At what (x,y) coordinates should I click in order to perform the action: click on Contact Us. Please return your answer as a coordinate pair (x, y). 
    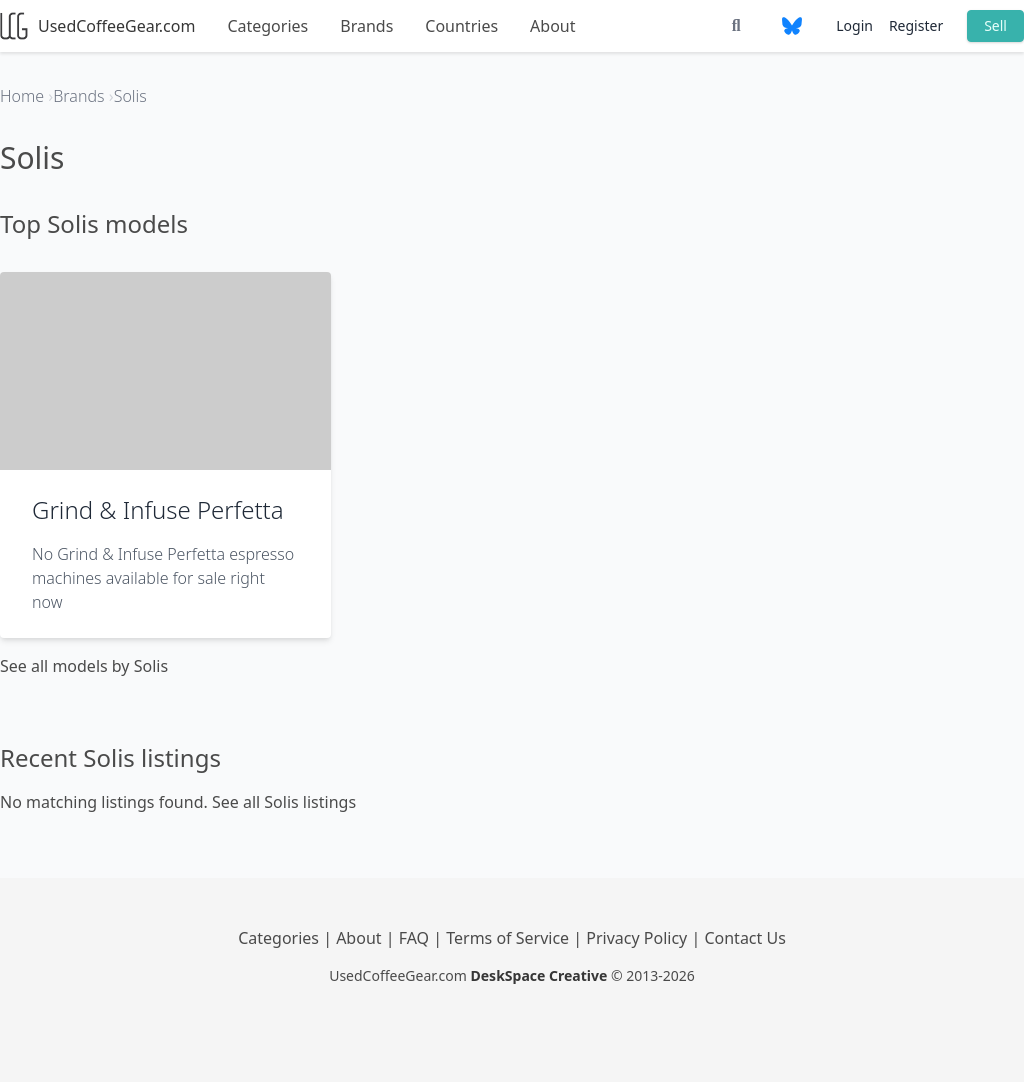
    Looking at the image, I should click on (744, 938).